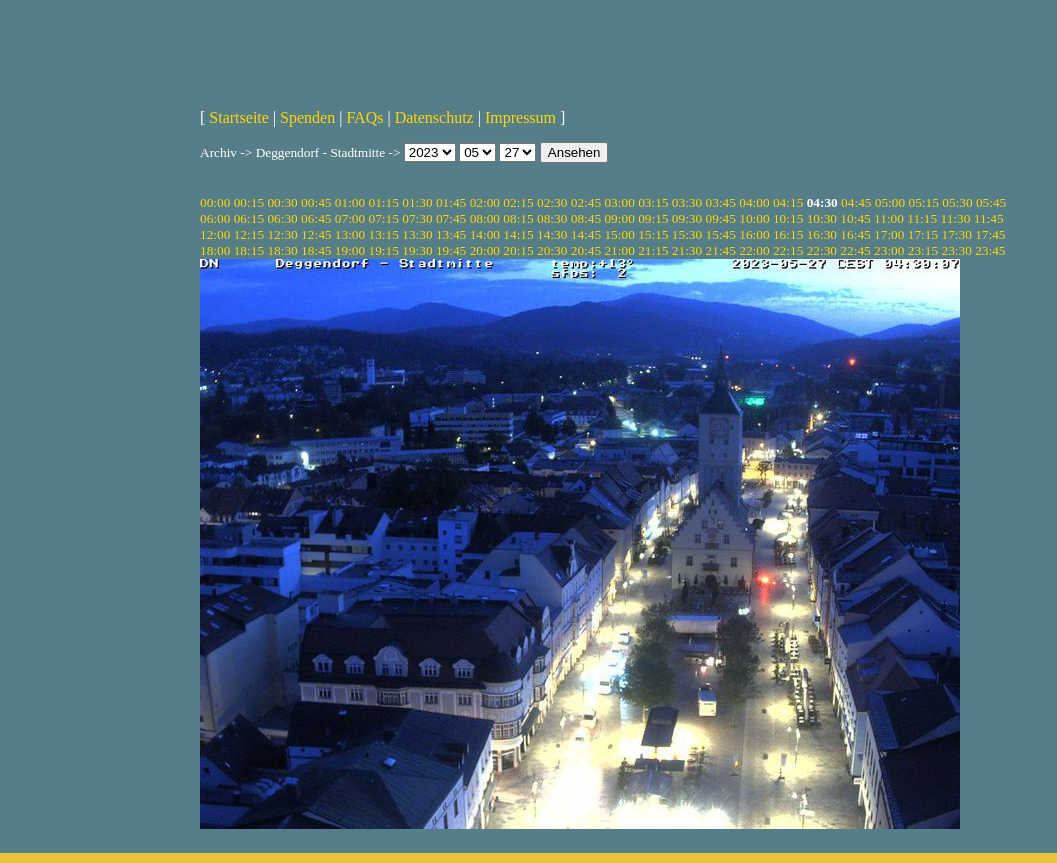 The width and height of the screenshot is (1057, 863). I want to click on 04:15, so click(788, 202).